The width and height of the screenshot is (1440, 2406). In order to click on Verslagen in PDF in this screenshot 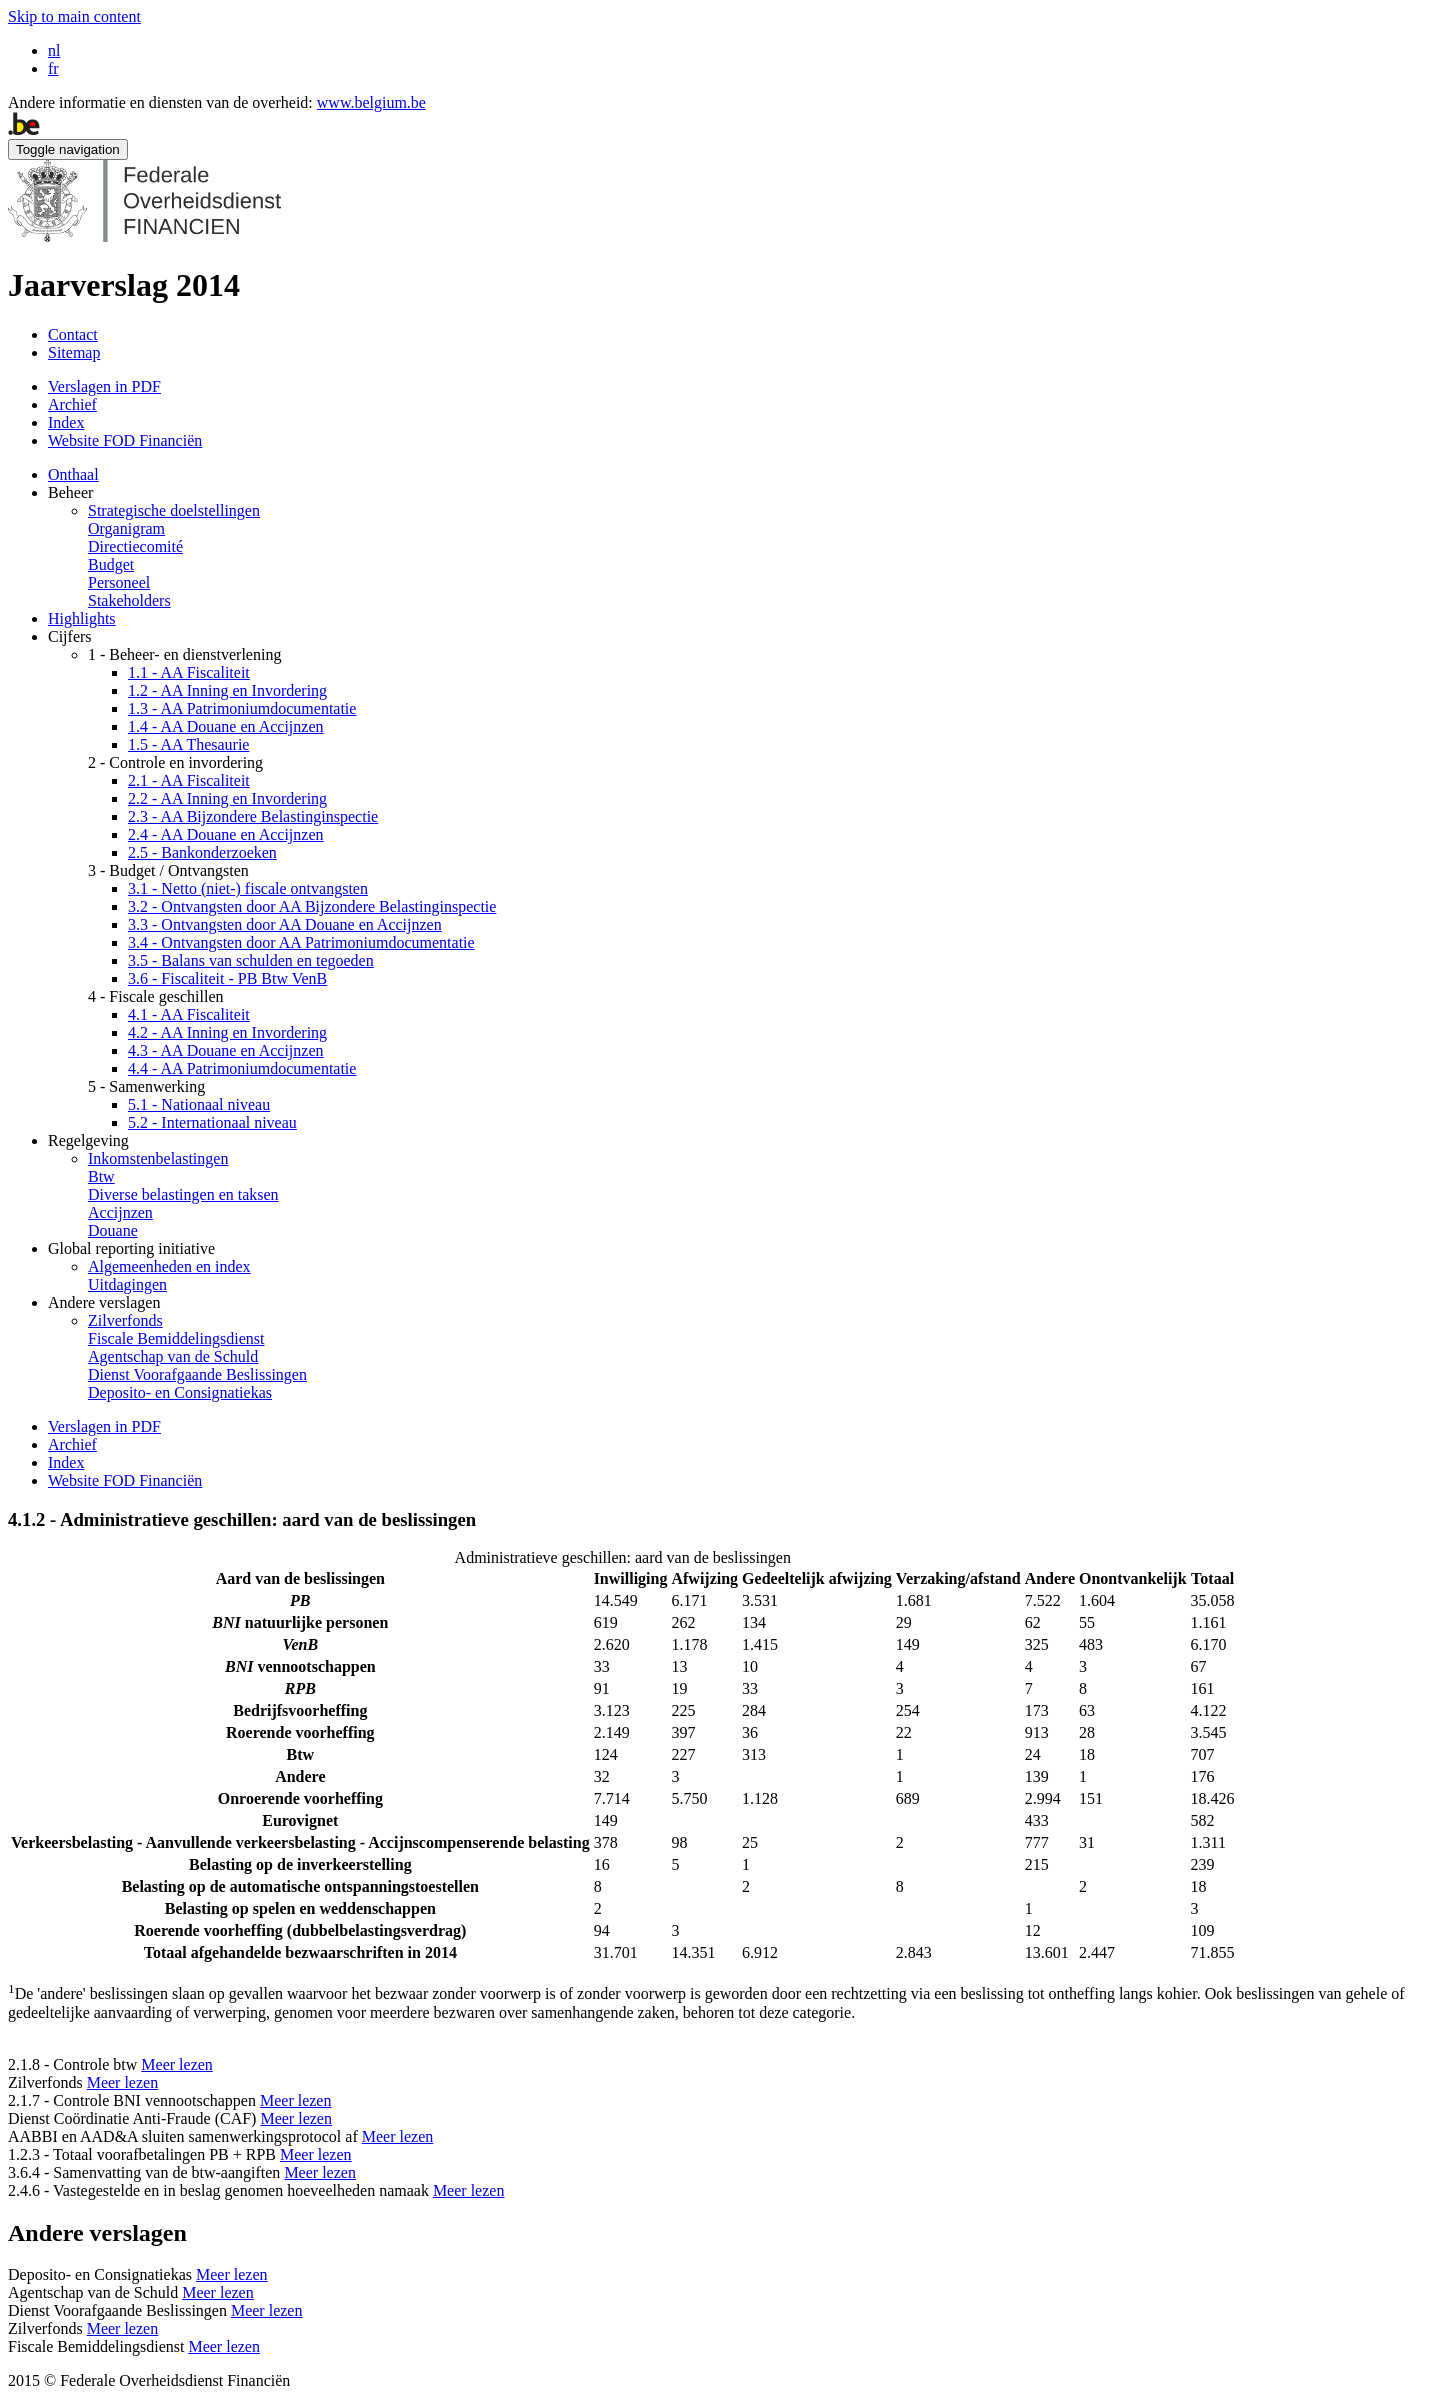, I will do `click(104, 386)`.